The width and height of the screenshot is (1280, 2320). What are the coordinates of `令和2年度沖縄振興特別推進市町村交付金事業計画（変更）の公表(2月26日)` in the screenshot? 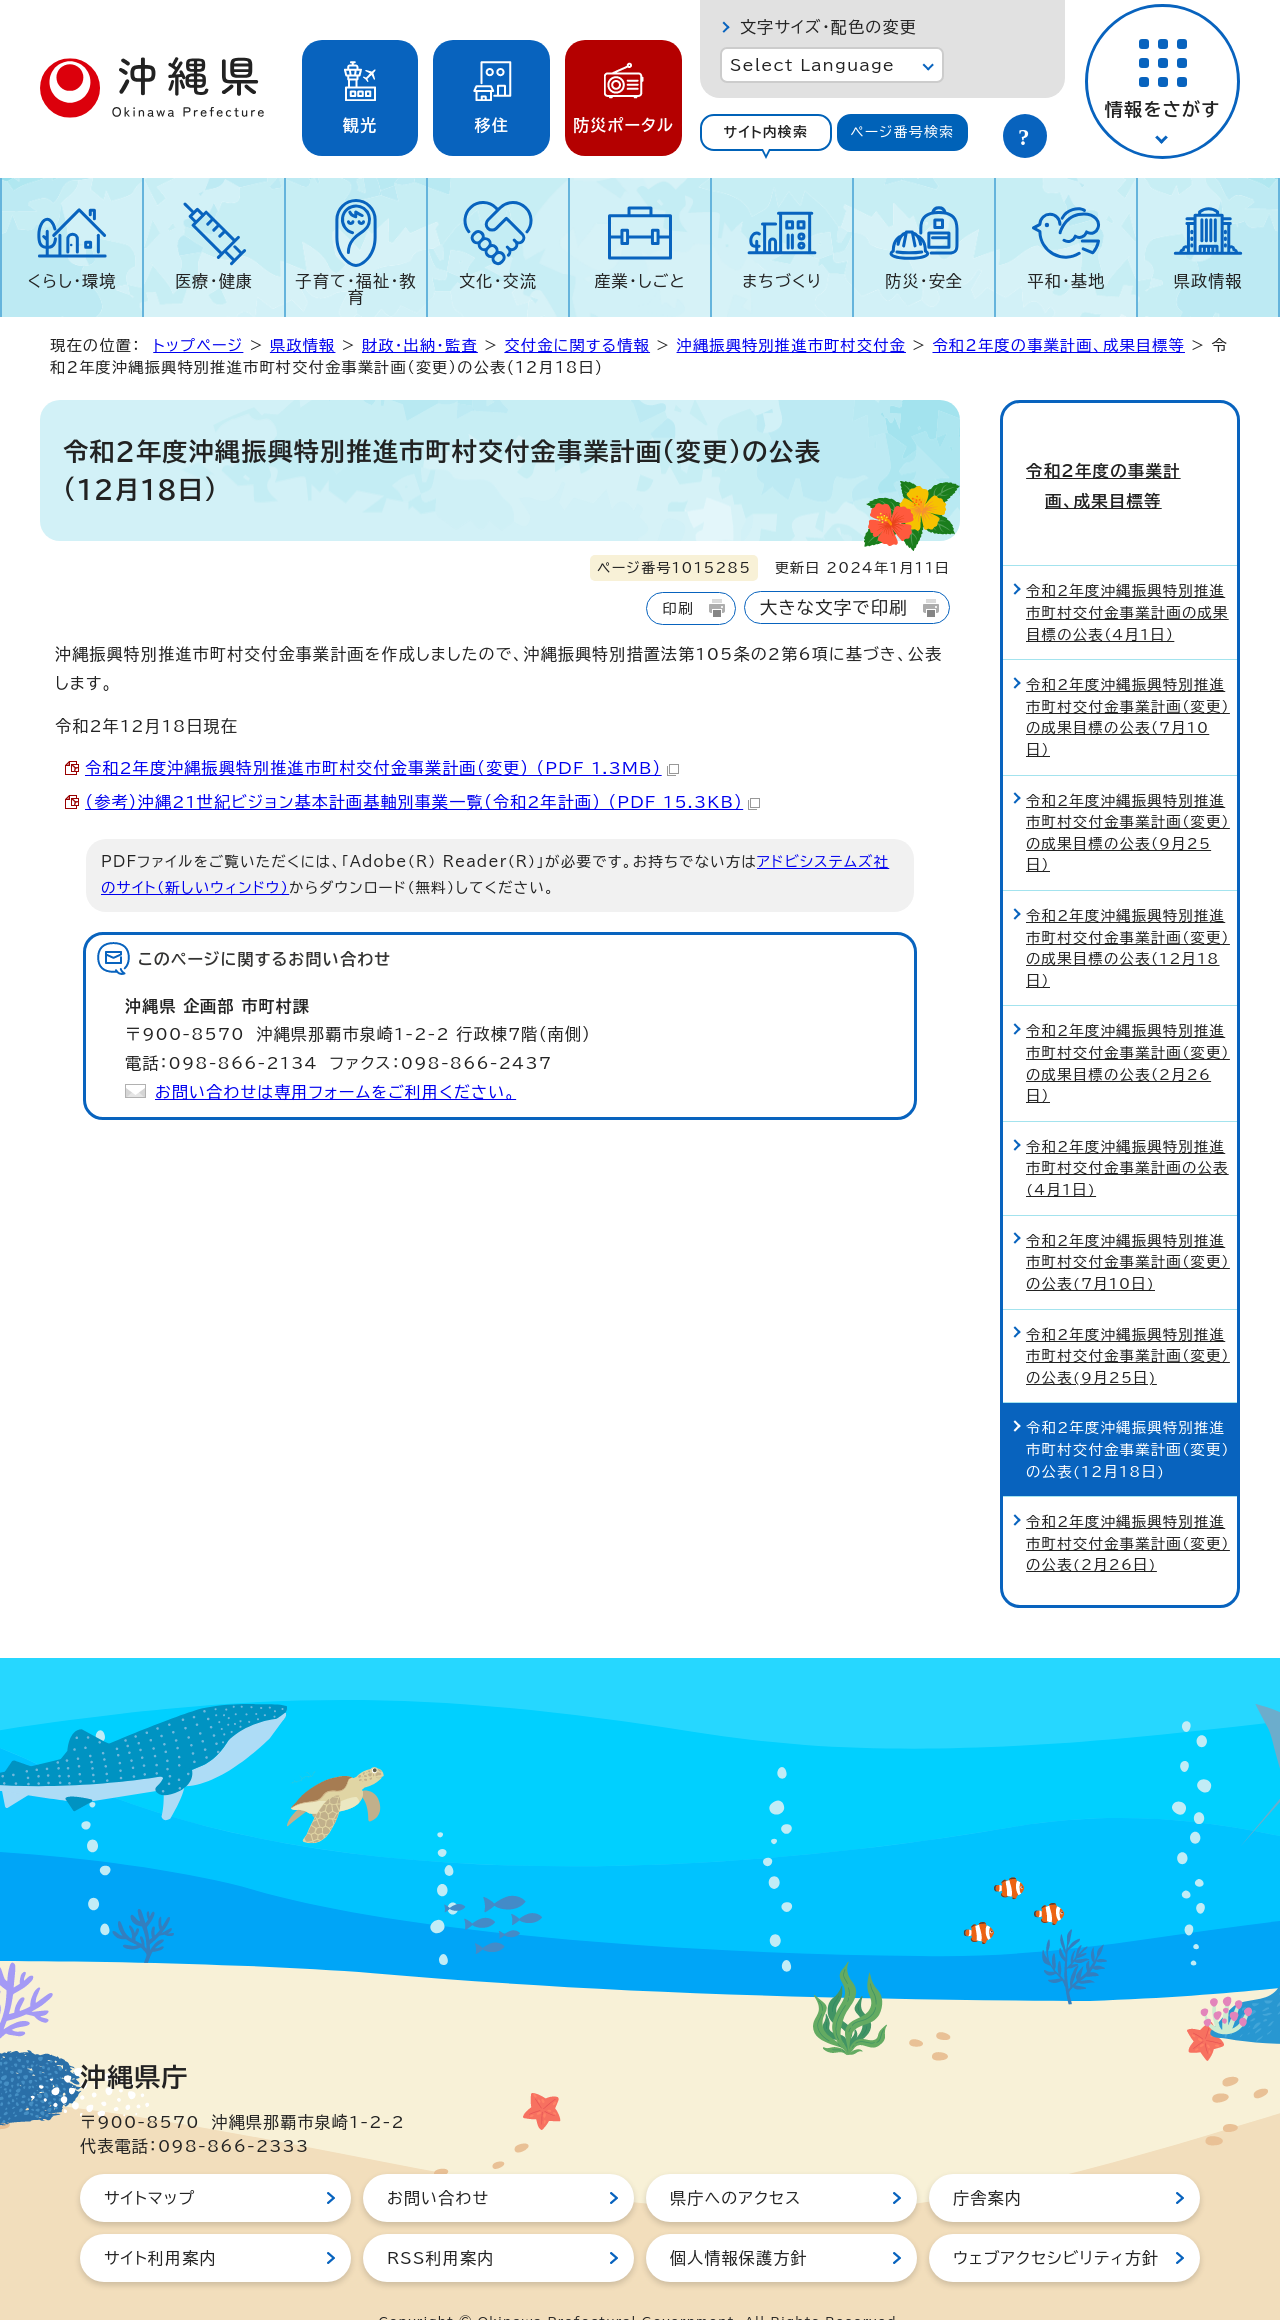 It's located at (1128, 1504).